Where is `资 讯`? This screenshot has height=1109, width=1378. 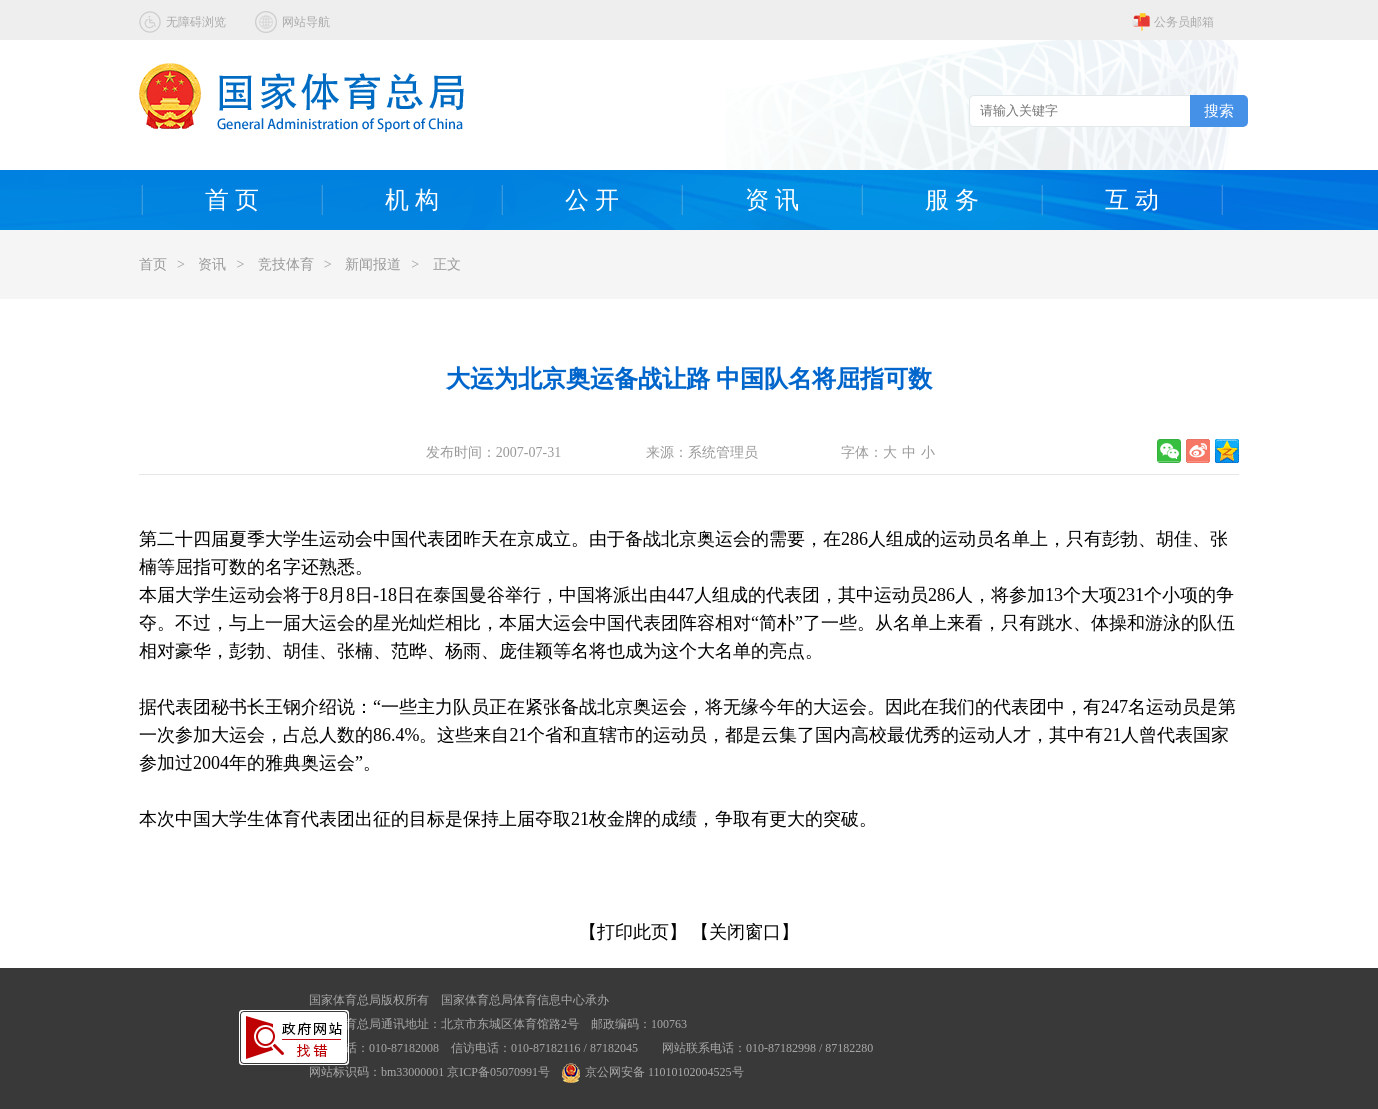
资 讯 is located at coordinates (772, 200).